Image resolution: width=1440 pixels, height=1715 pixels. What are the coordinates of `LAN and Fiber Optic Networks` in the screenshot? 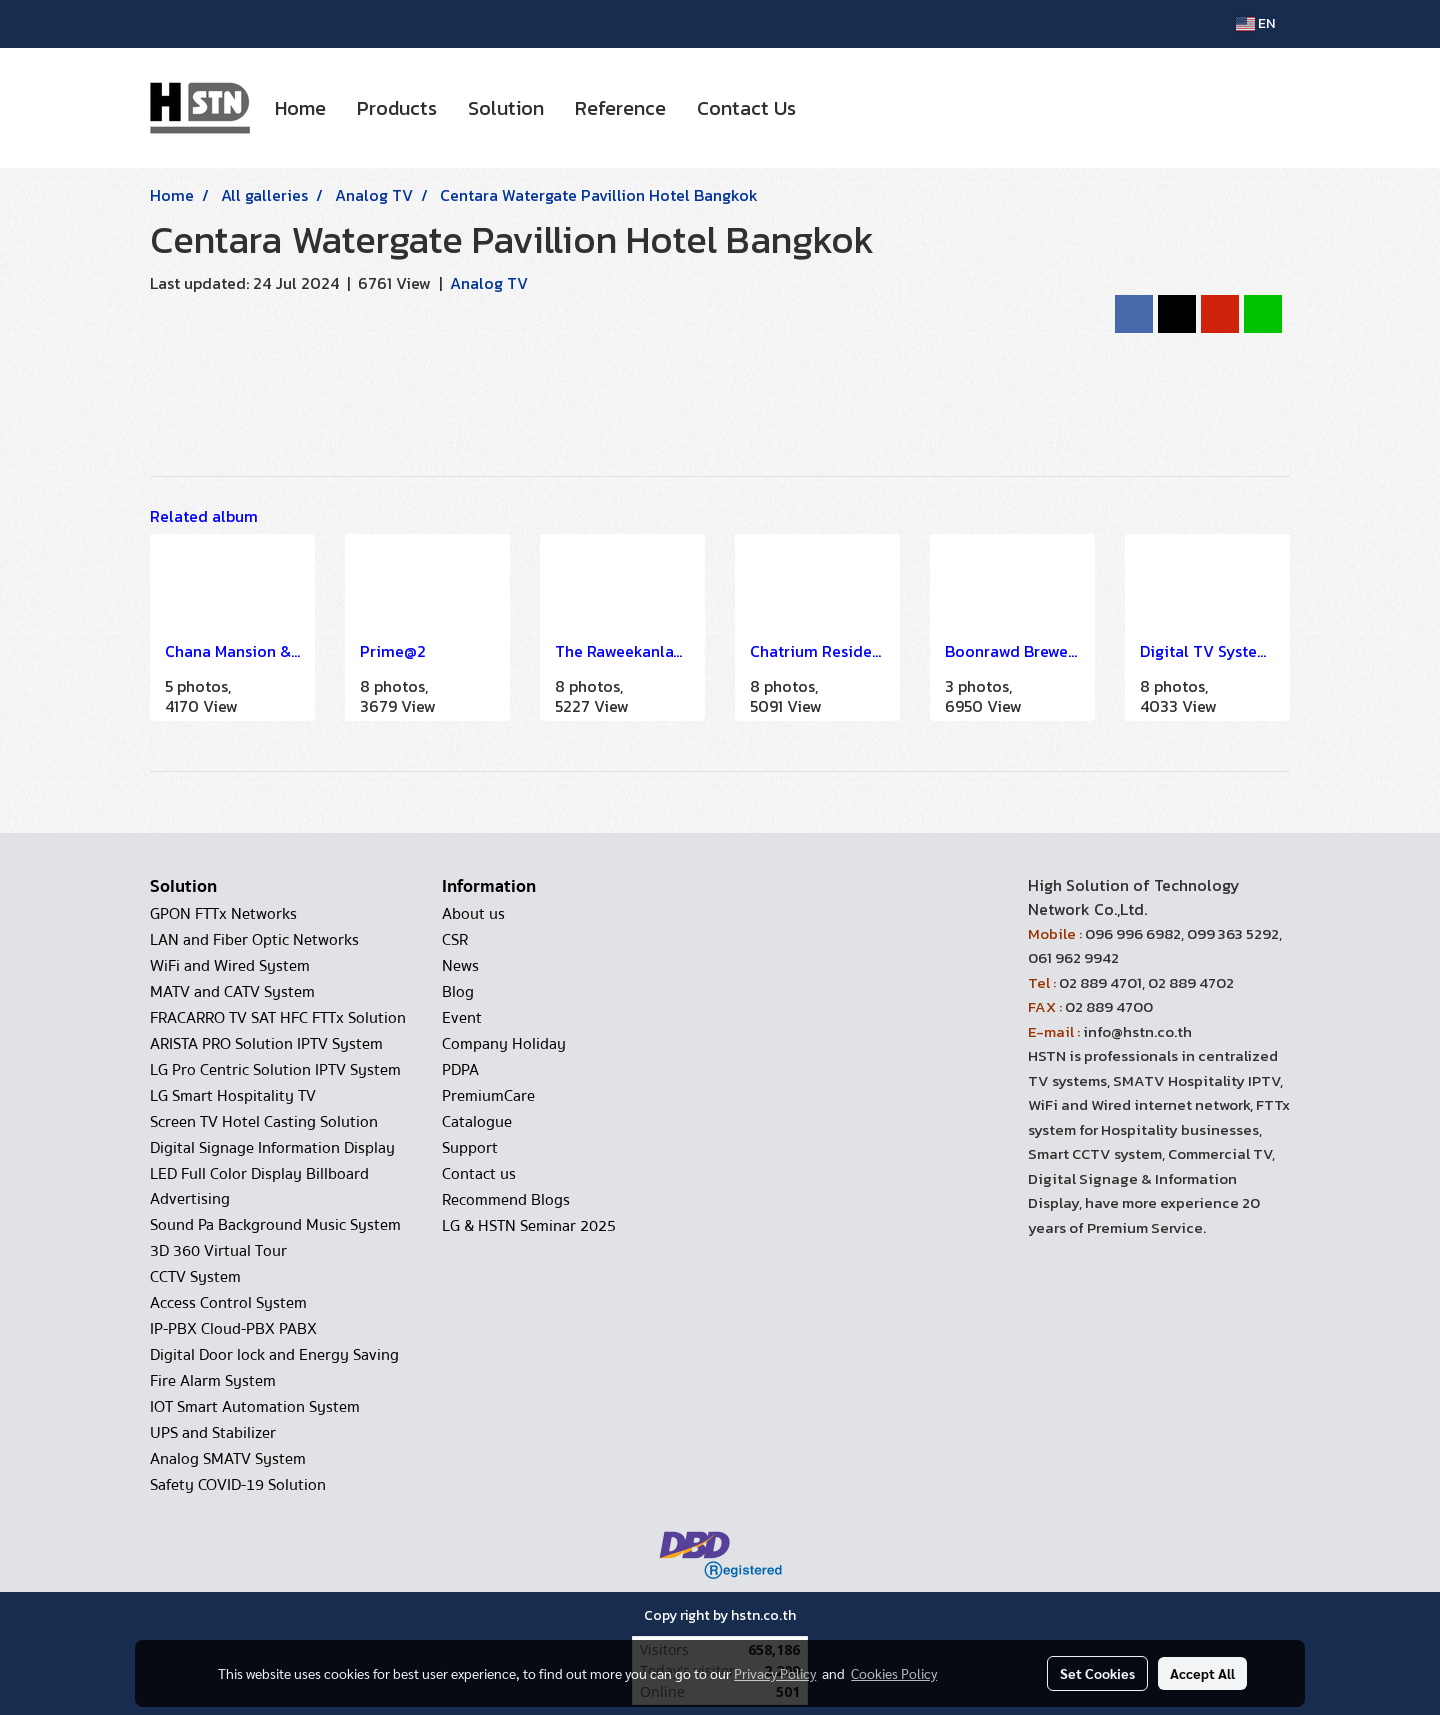 It's located at (254, 940).